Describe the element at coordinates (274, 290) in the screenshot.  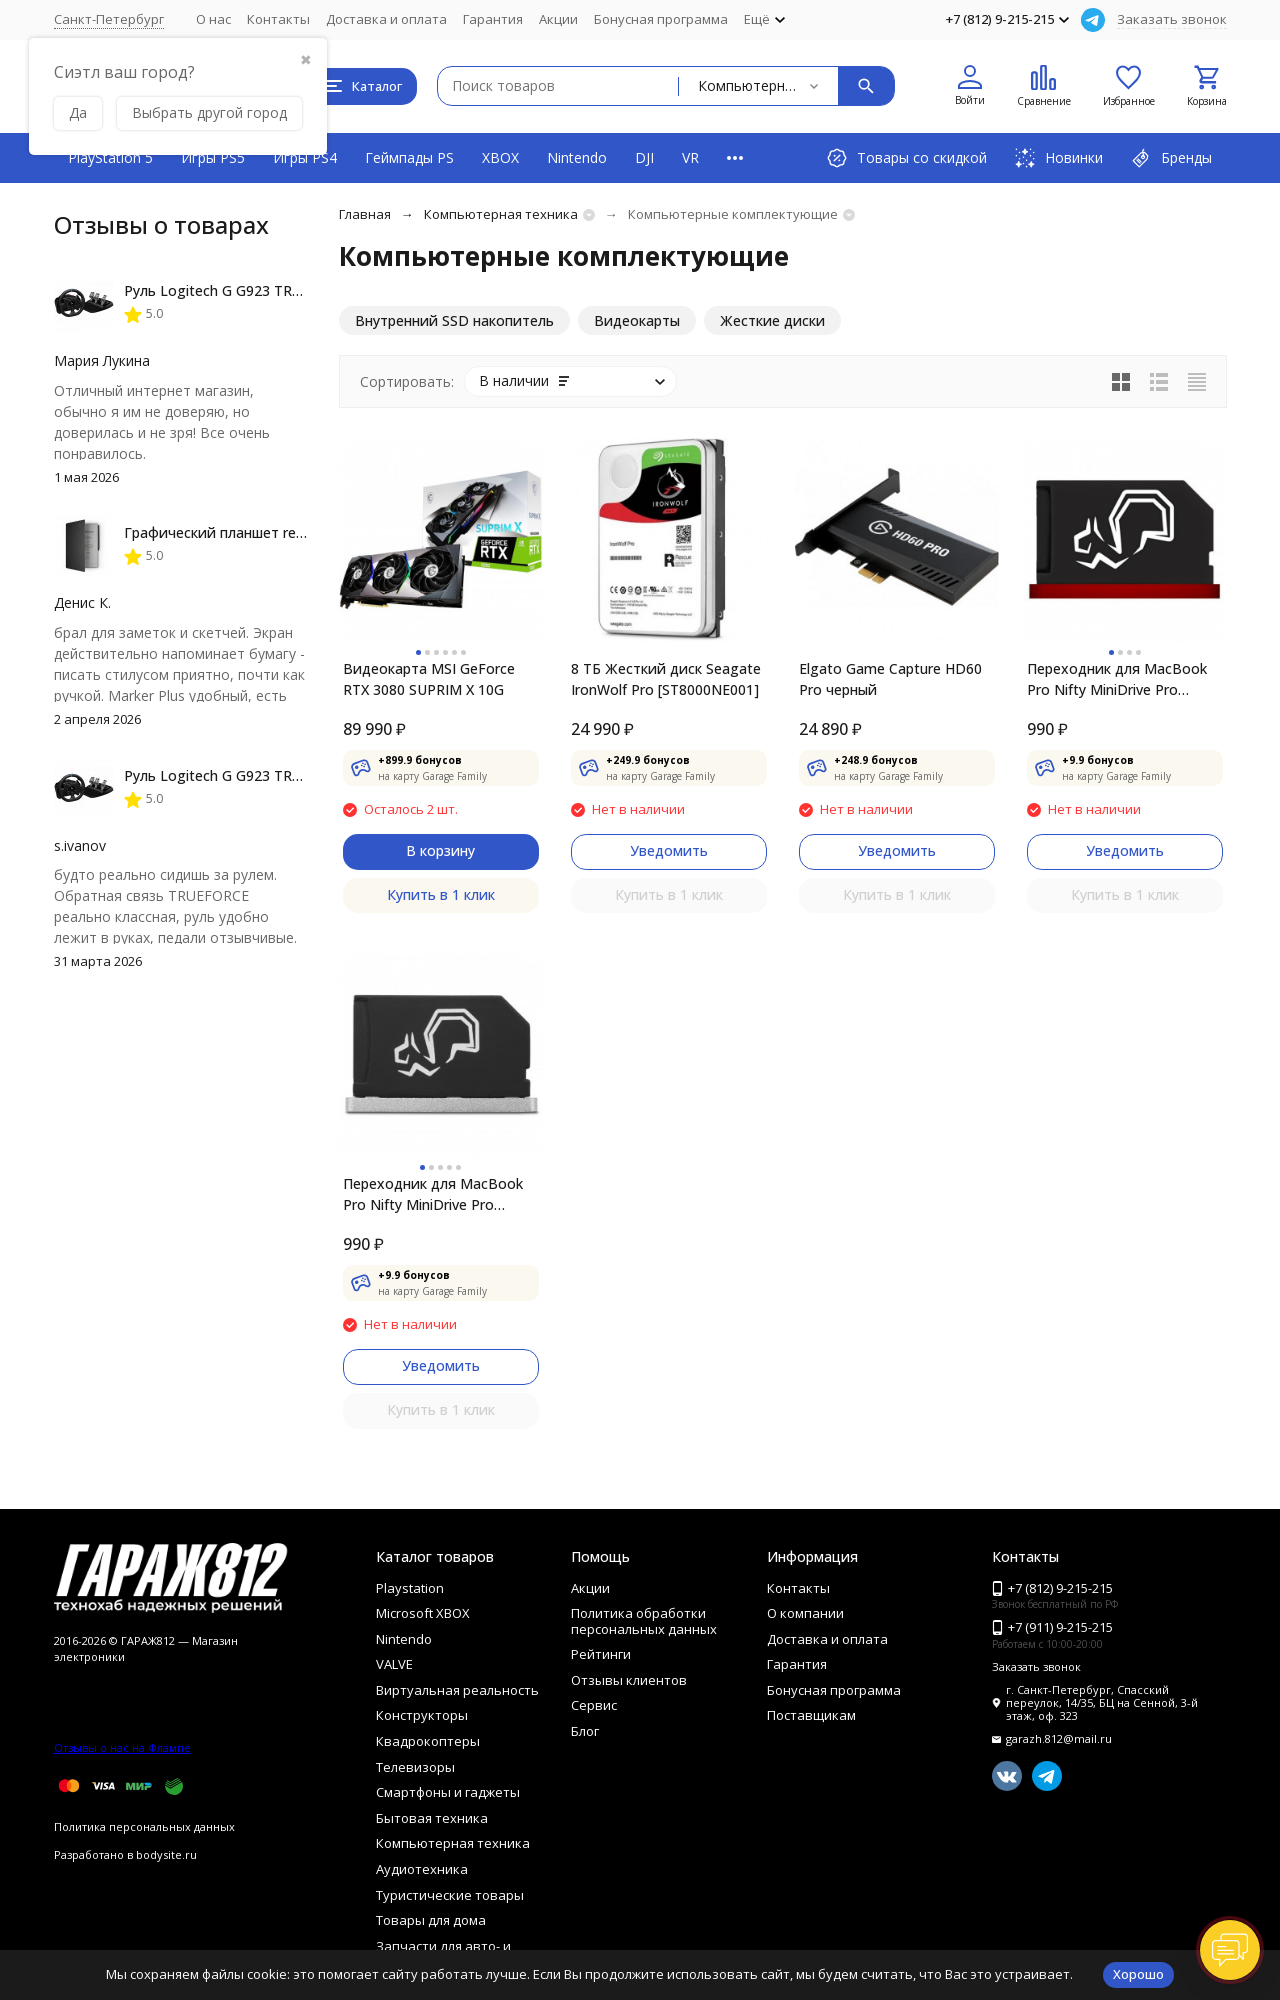
I see `Руль Logitech G G923 TRUEFORCE PS4, black` at that location.